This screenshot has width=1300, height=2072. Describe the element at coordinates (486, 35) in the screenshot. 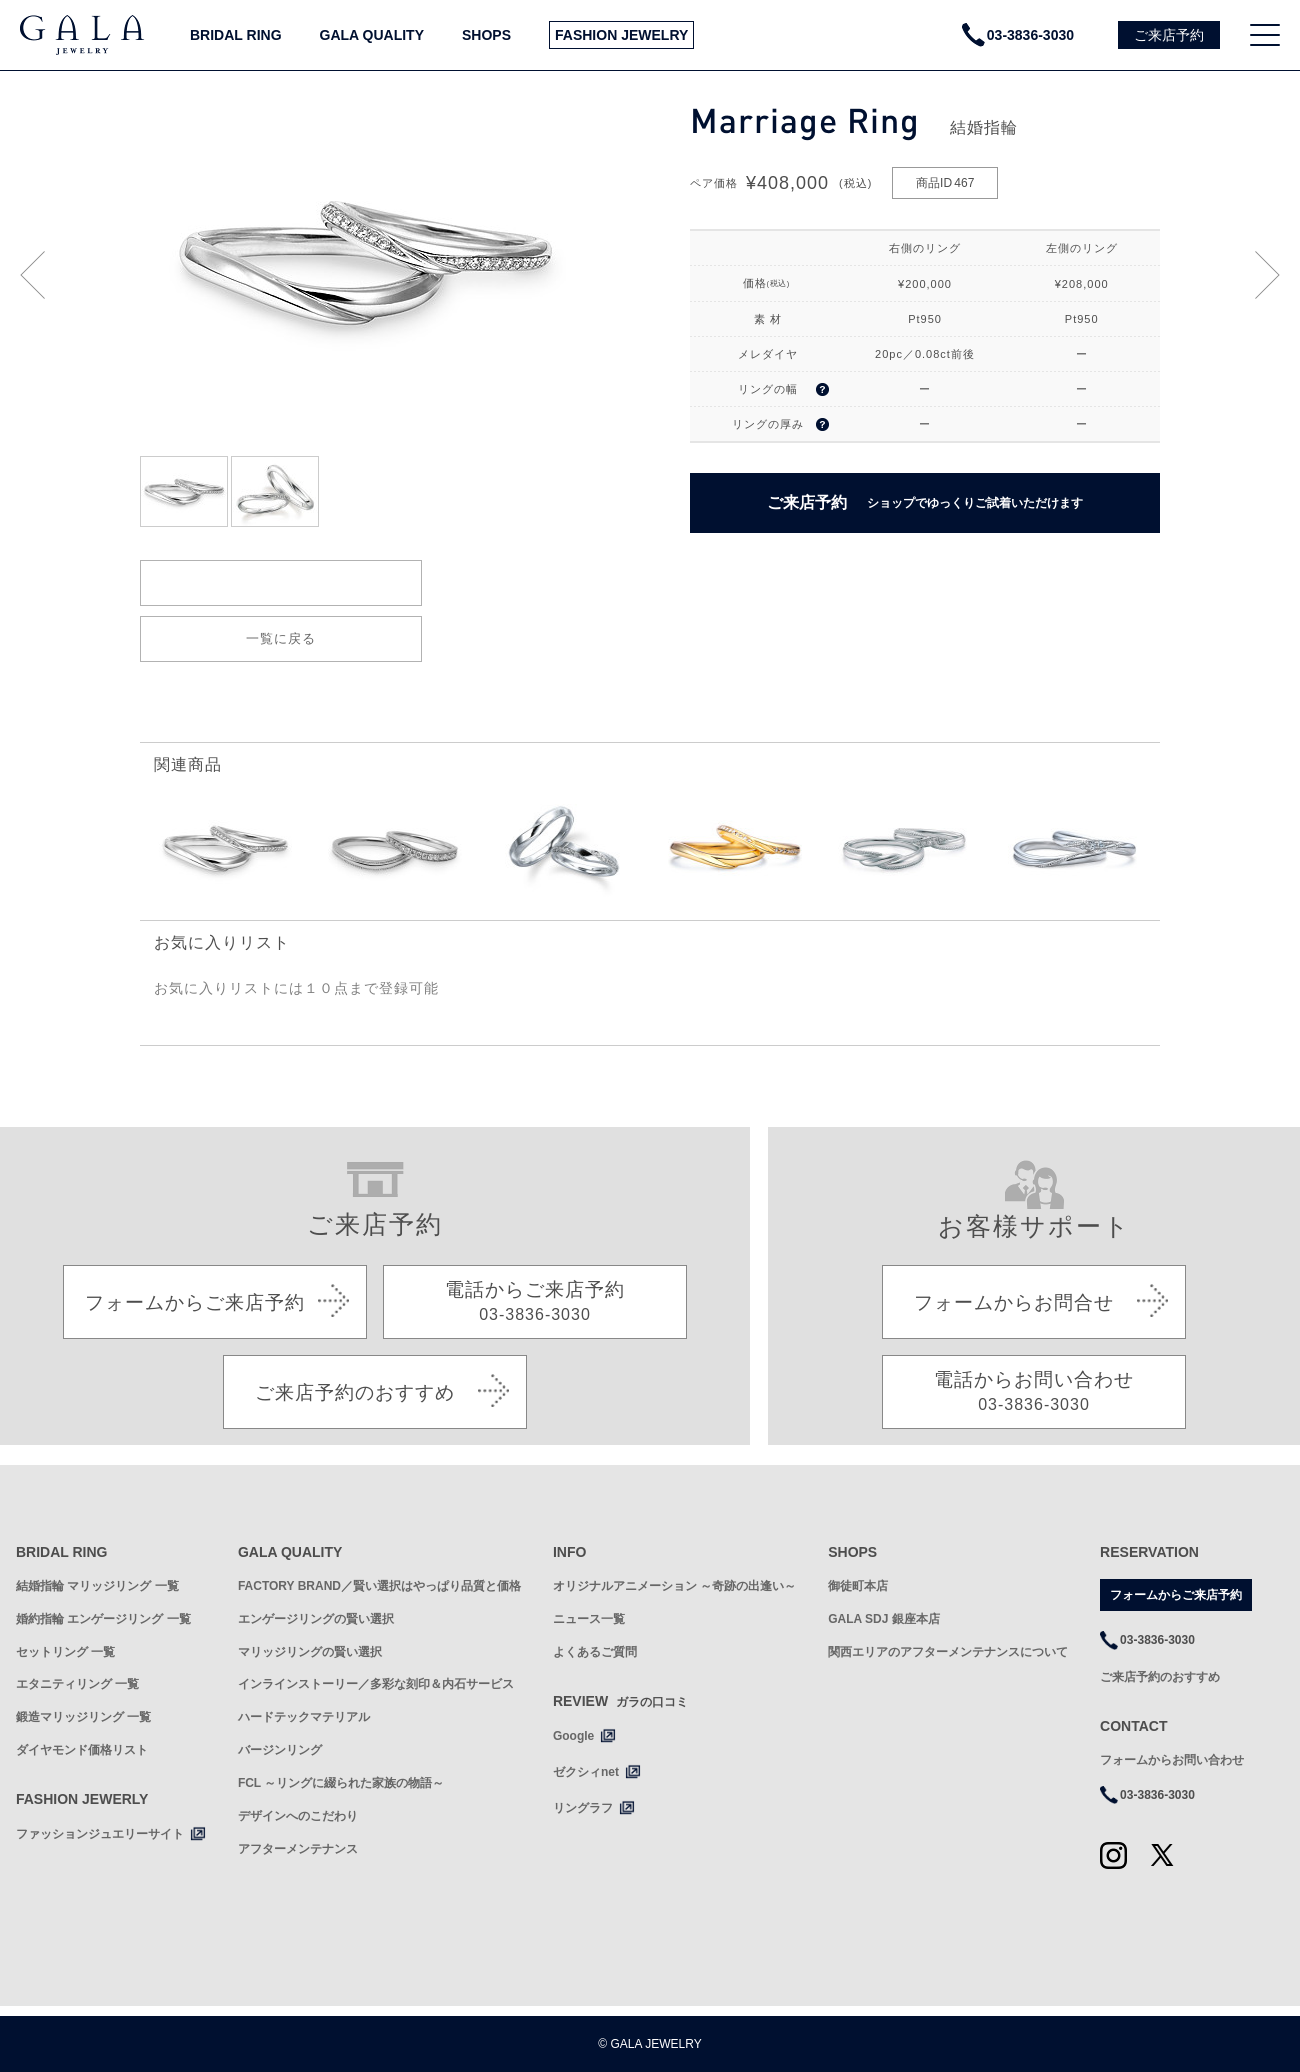

I see `SHOPS` at that location.